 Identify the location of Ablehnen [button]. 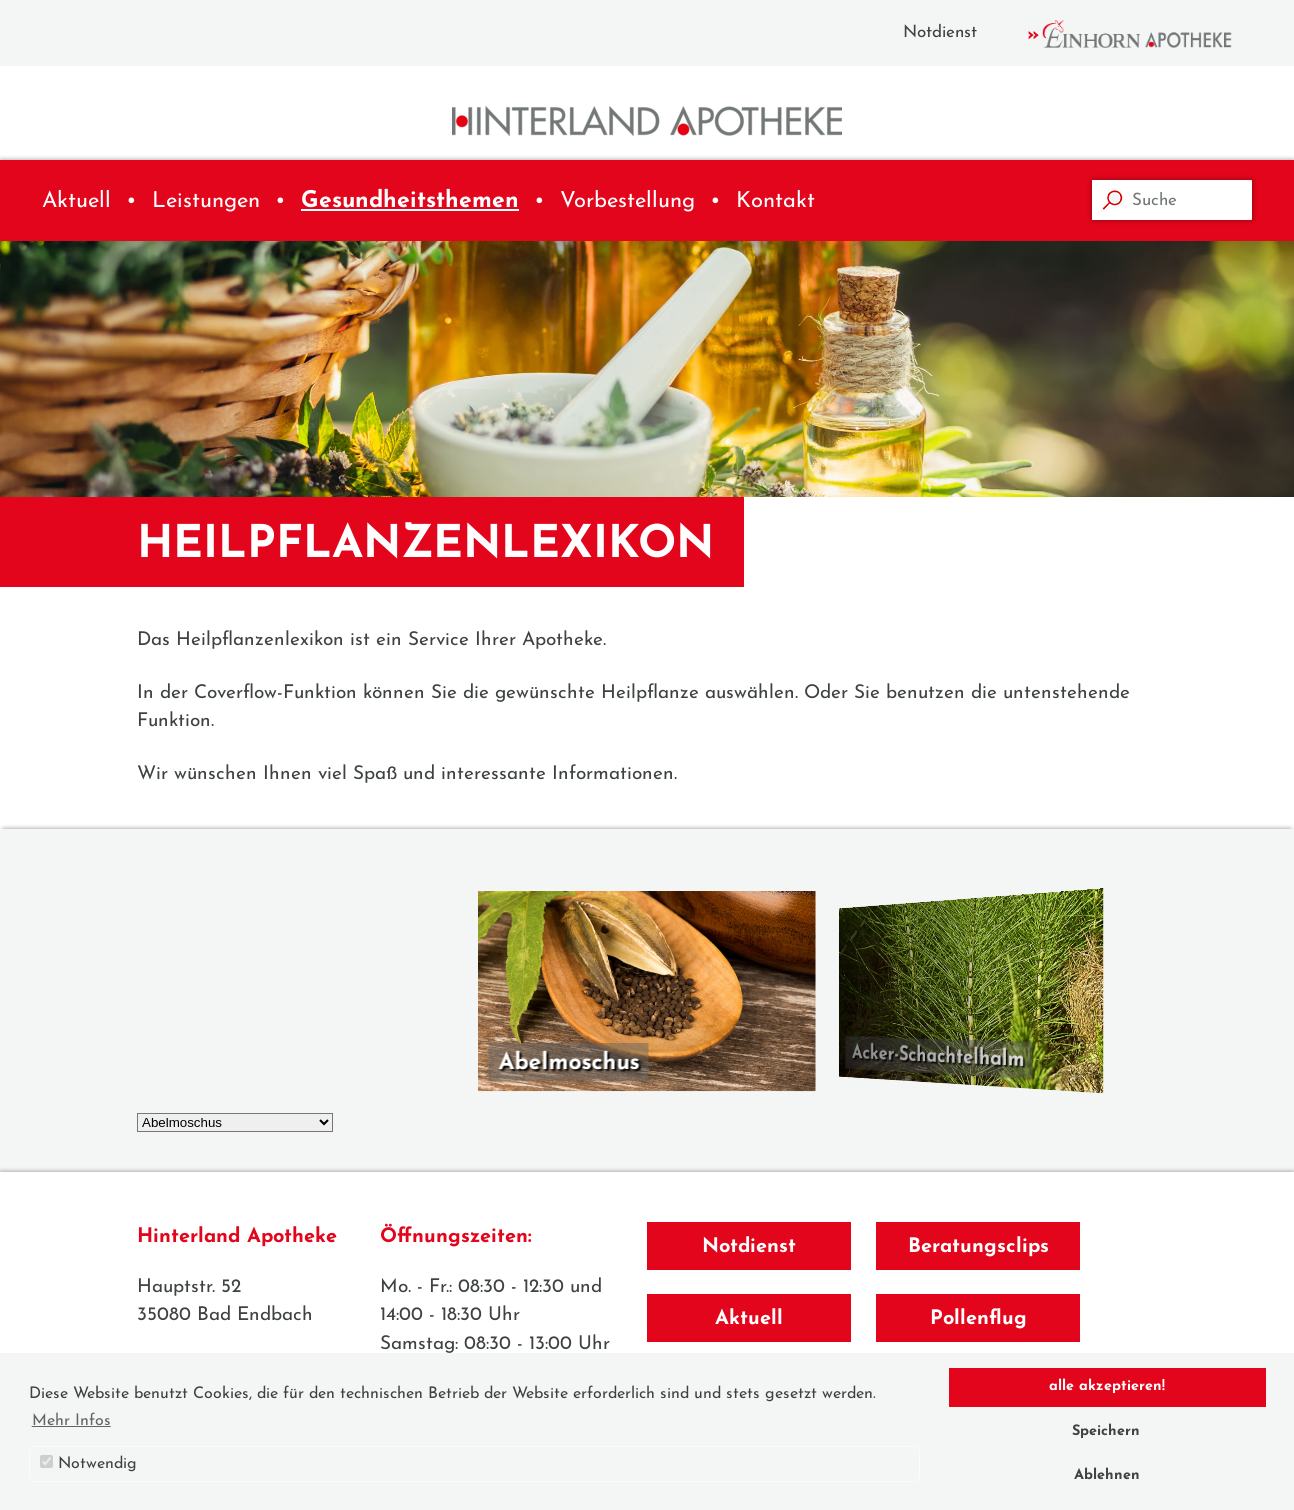
(1107, 1475).